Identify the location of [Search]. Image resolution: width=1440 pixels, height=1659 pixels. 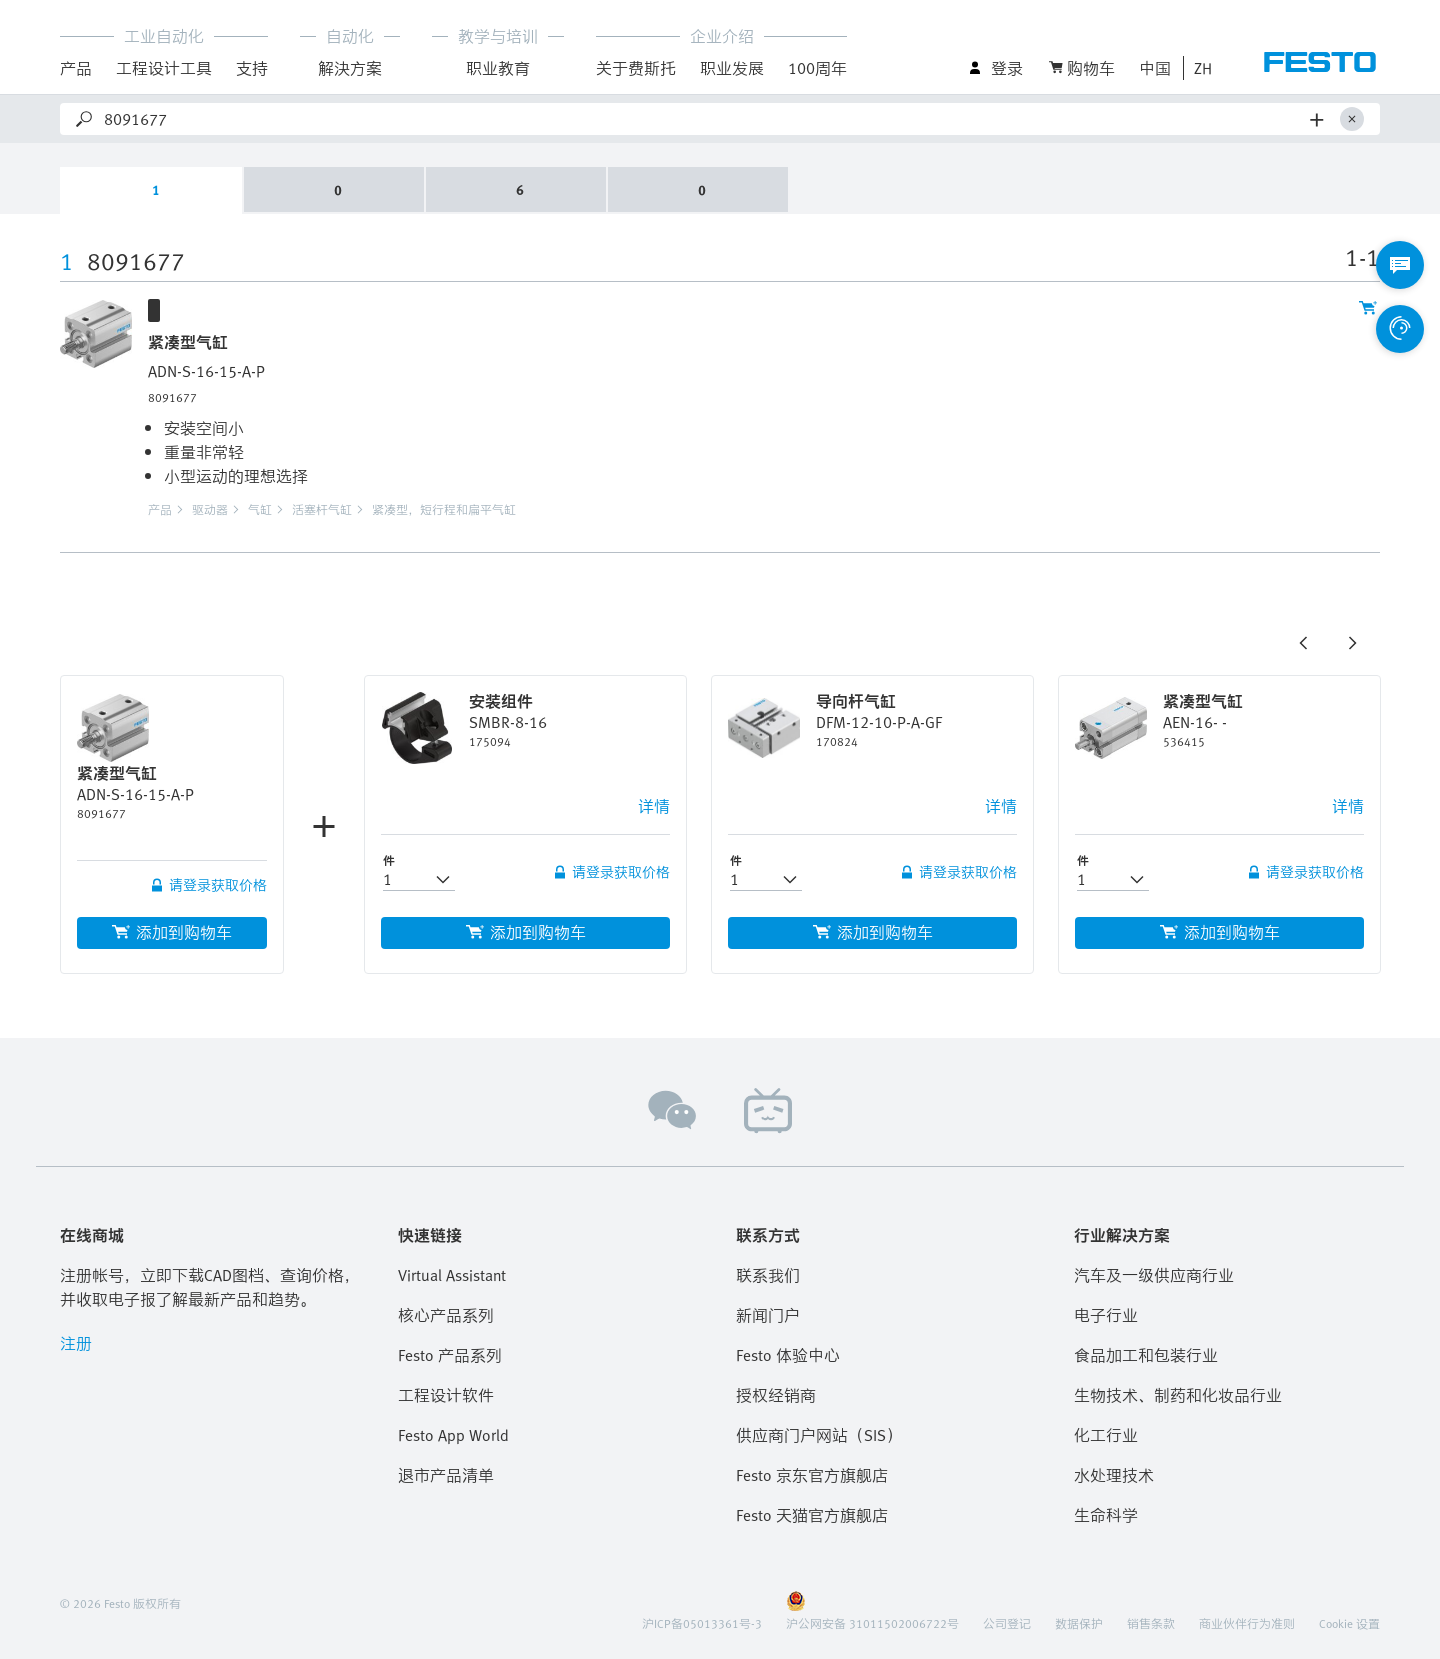
(703, 119).